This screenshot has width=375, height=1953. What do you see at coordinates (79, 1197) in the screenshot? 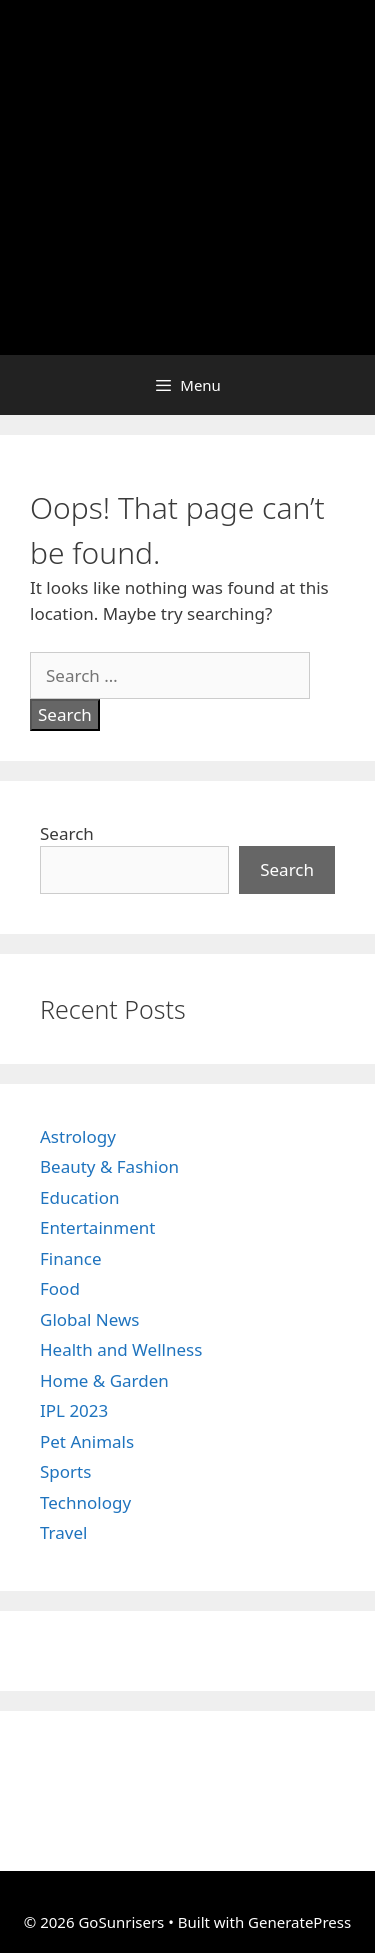
I see `Education` at bounding box center [79, 1197].